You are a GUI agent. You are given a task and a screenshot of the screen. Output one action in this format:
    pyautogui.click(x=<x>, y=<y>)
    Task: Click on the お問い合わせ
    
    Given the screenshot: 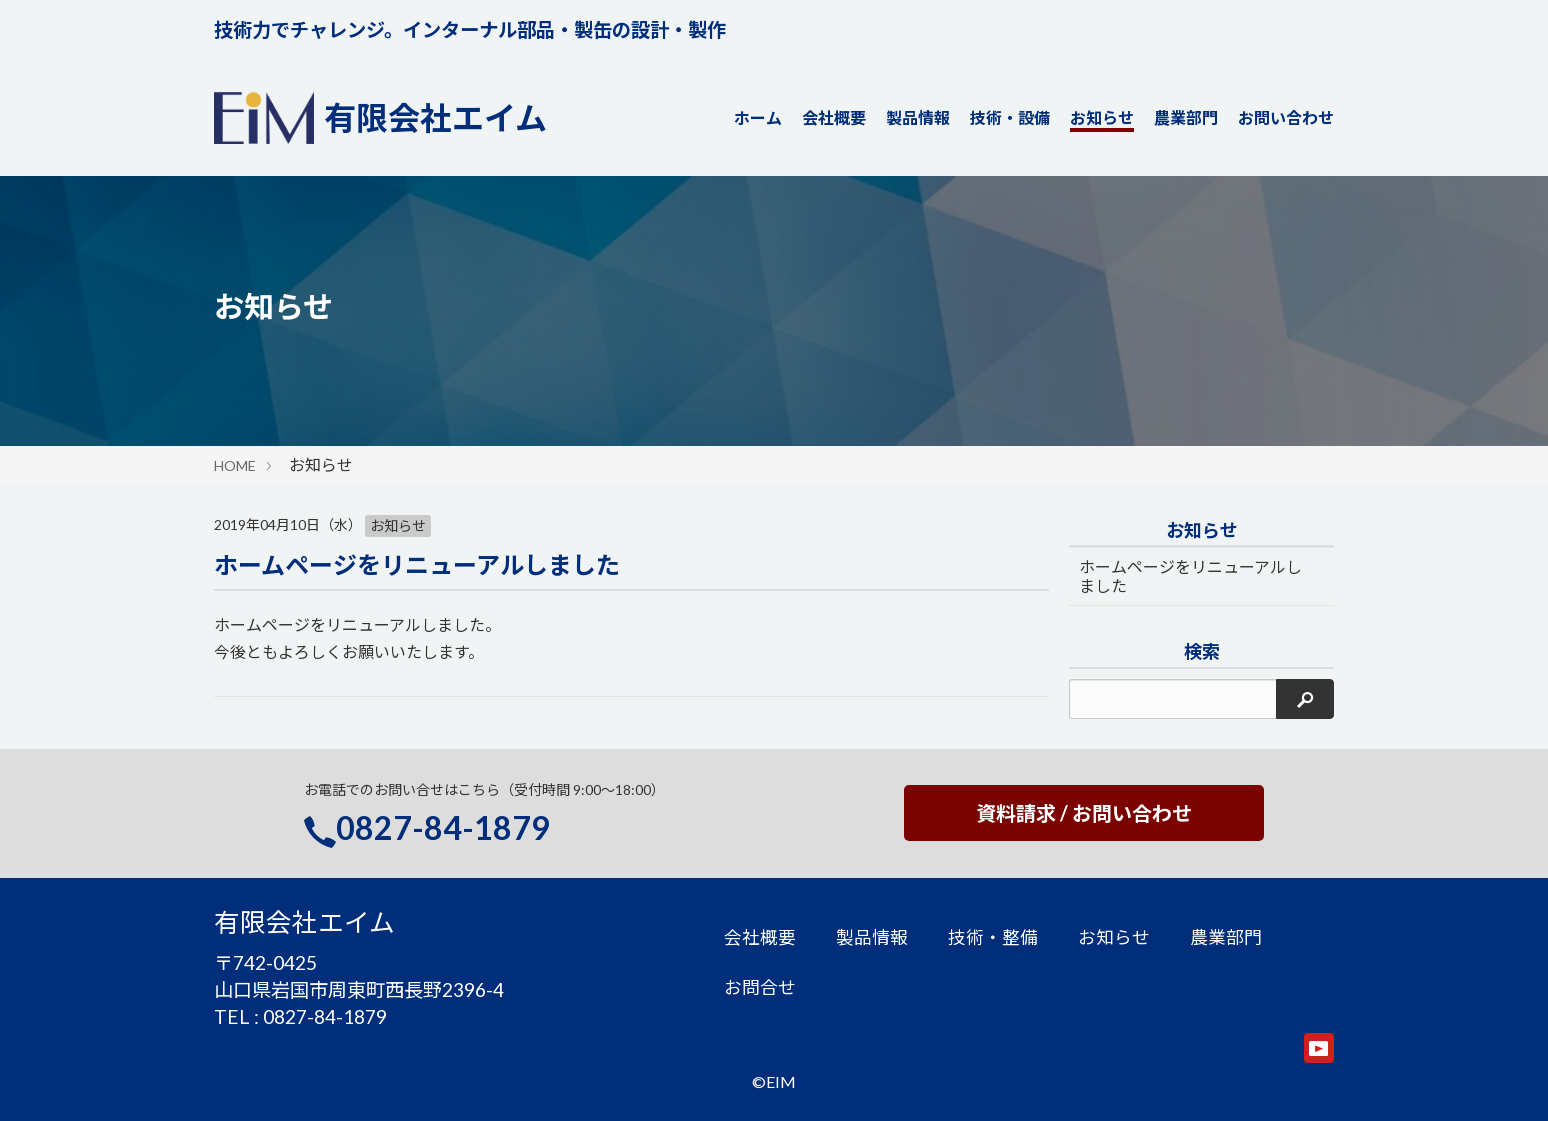 What is the action you would take?
    pyautogui.click(x=1286, y=117)
    